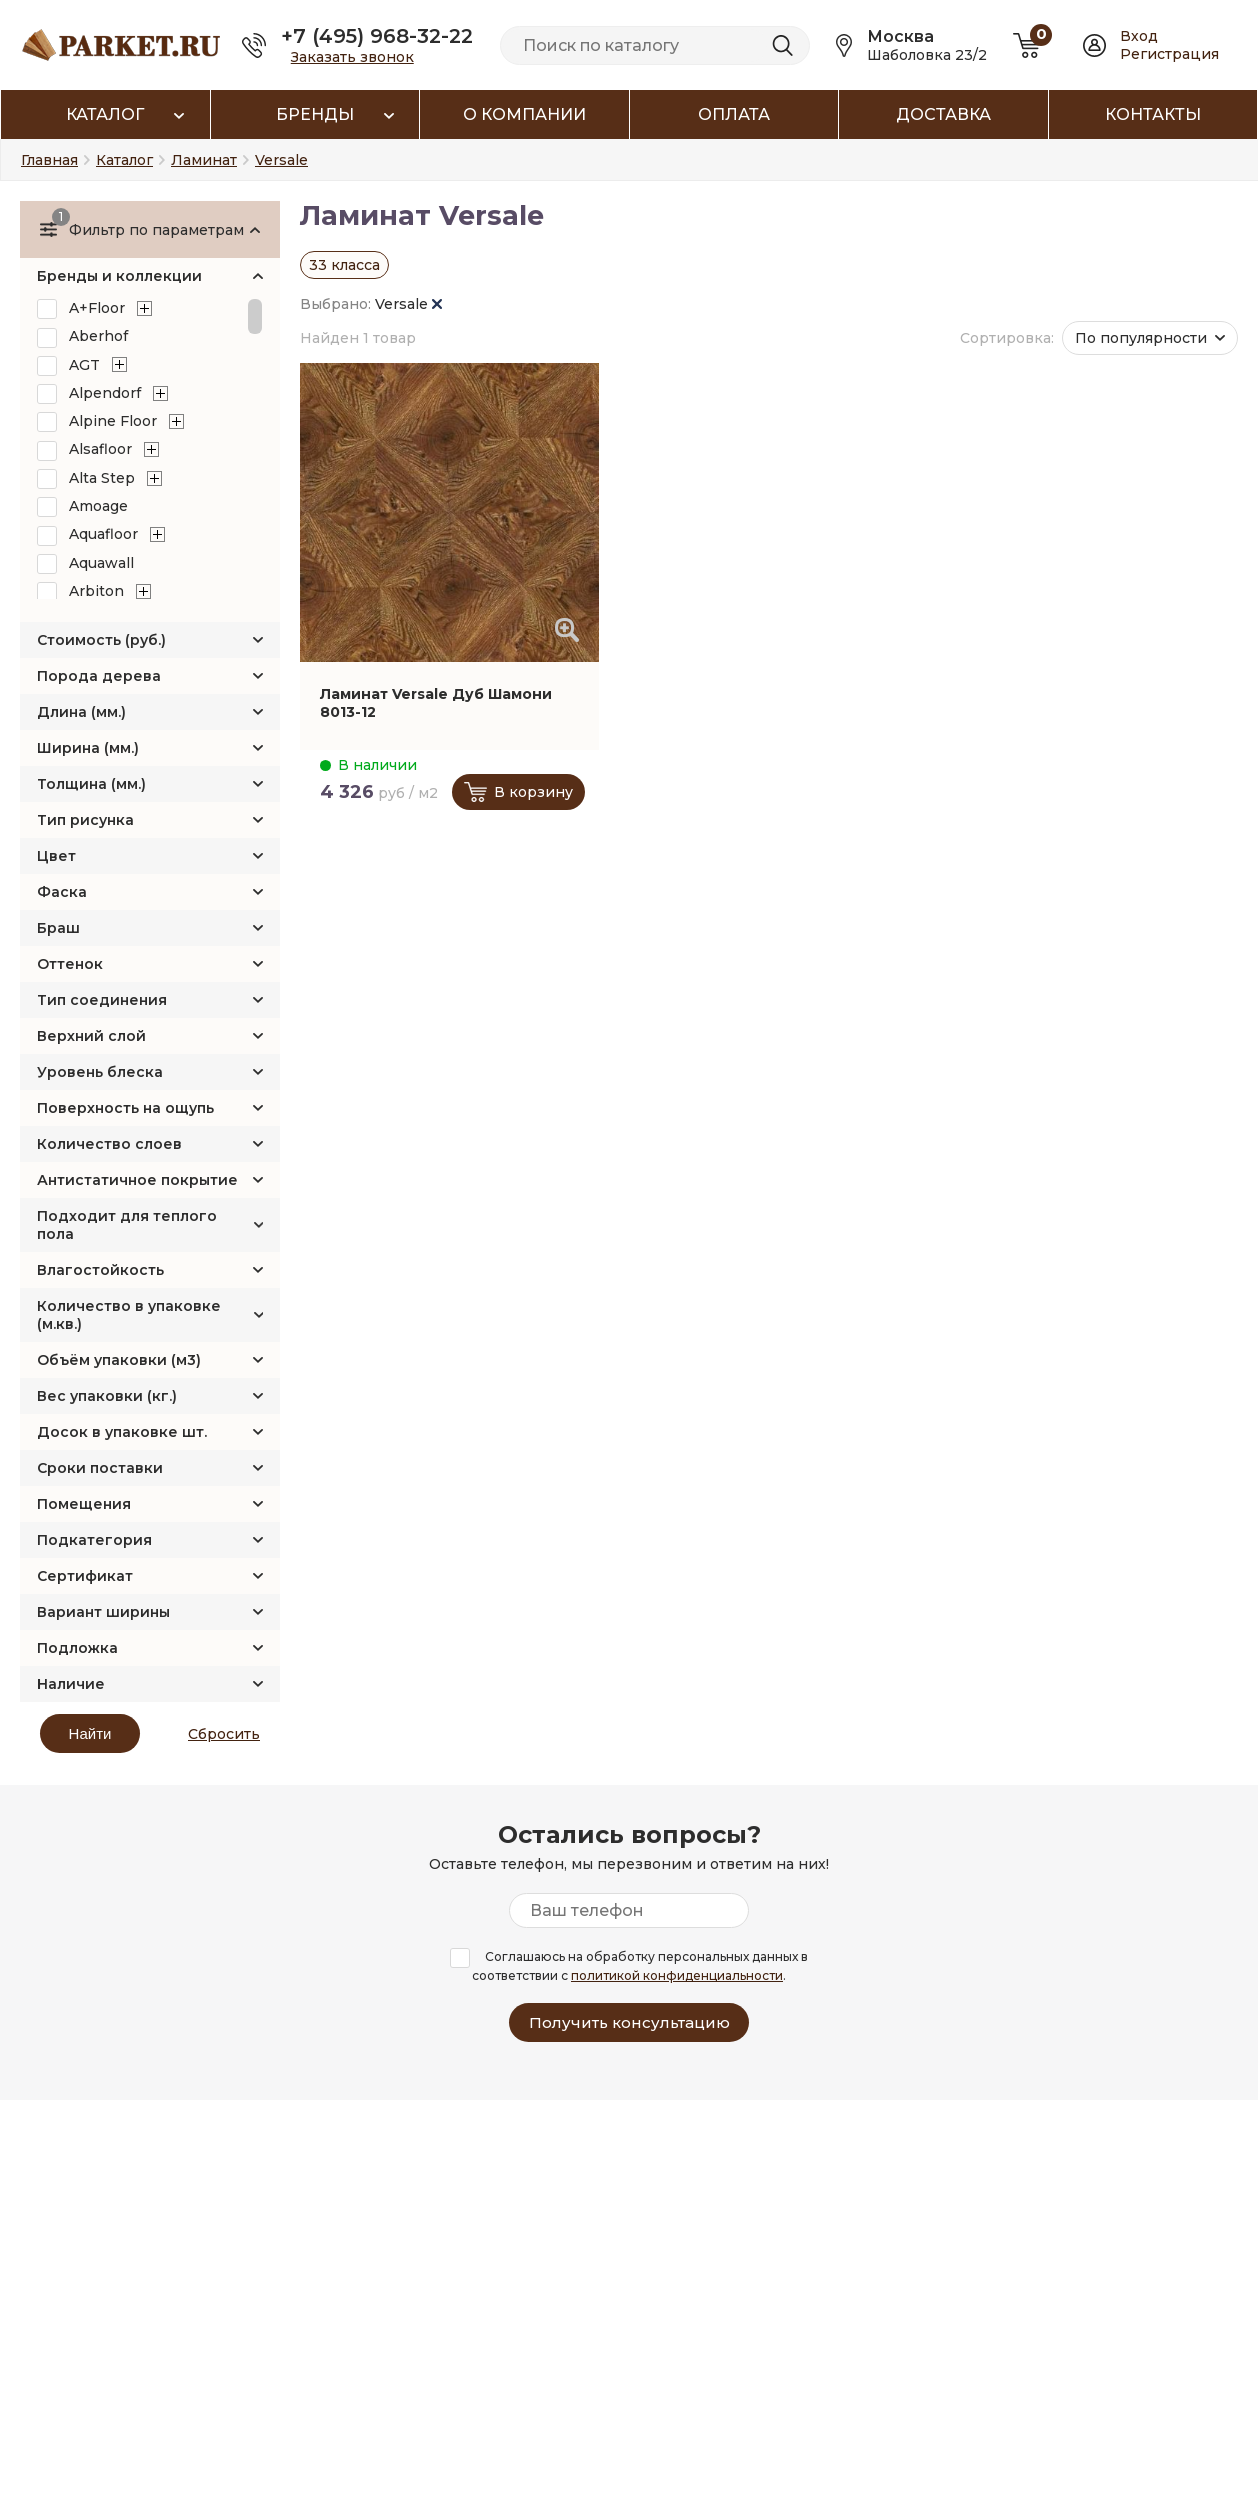  I want to click on Объём упаковки (м3), so click(119, 1360).